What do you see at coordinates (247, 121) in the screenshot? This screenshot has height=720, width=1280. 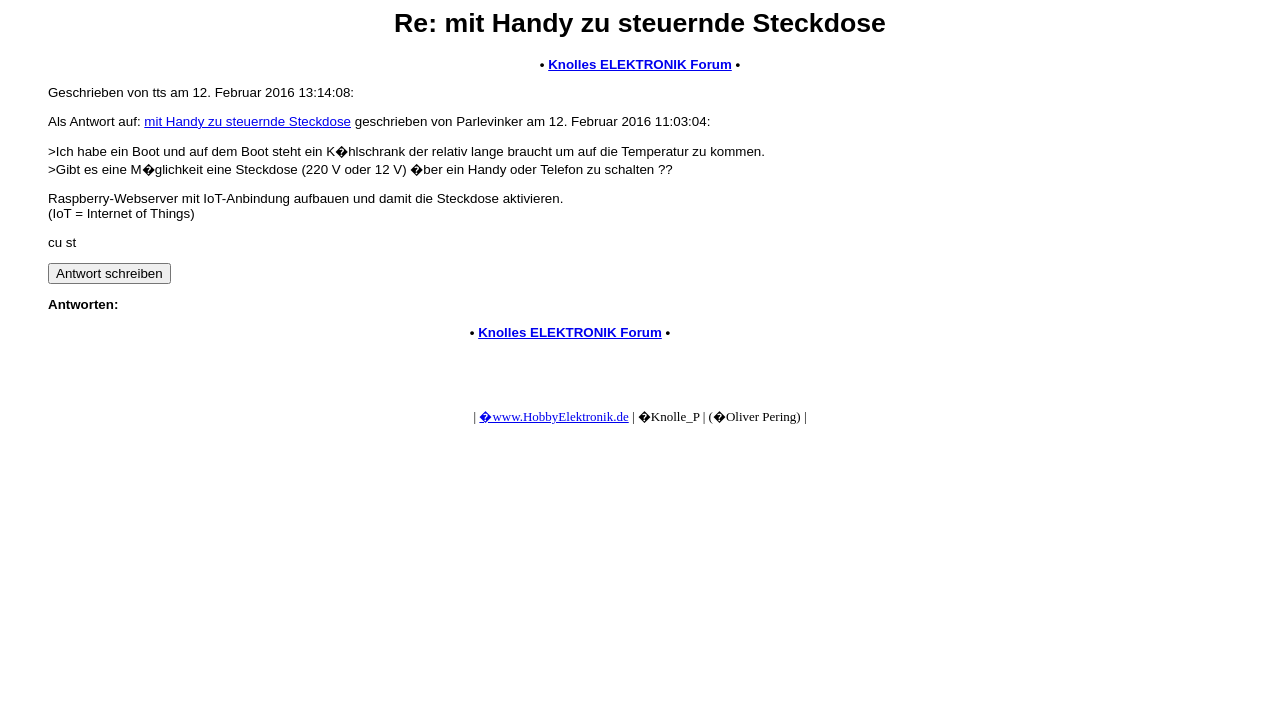 I see `mit Handy zu steuernde Steckdose` at bounding box center [247, 121].